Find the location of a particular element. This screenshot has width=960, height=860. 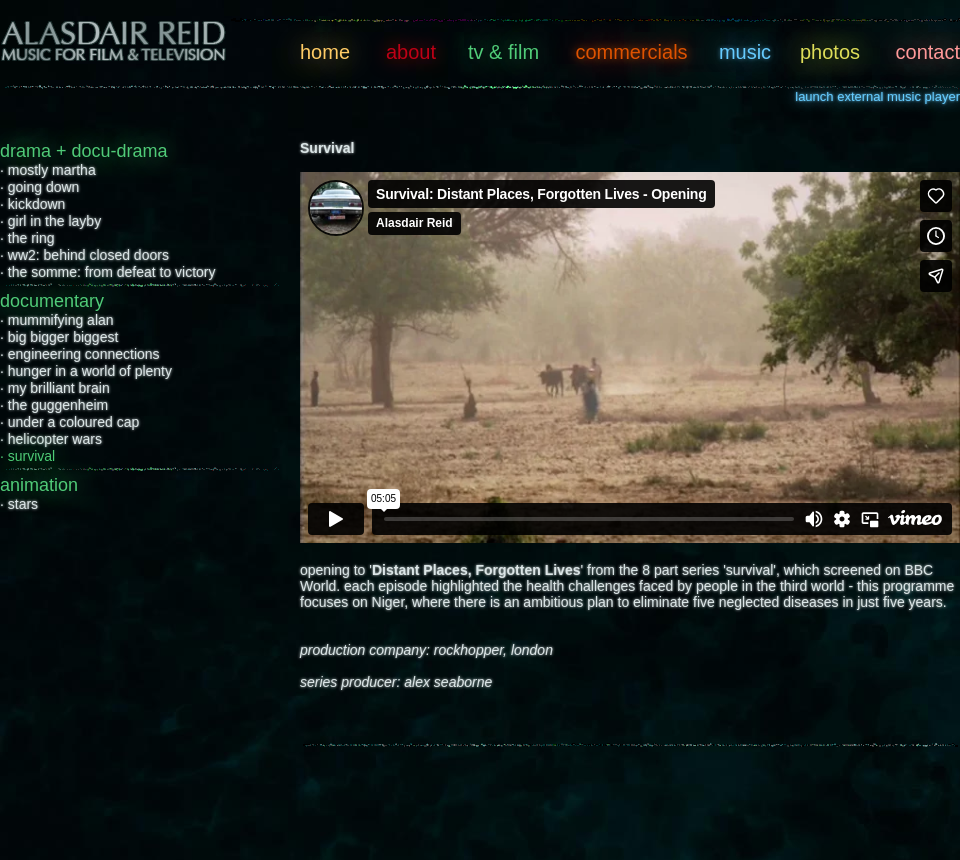

launch external music player is located at coordinates (877, 96).